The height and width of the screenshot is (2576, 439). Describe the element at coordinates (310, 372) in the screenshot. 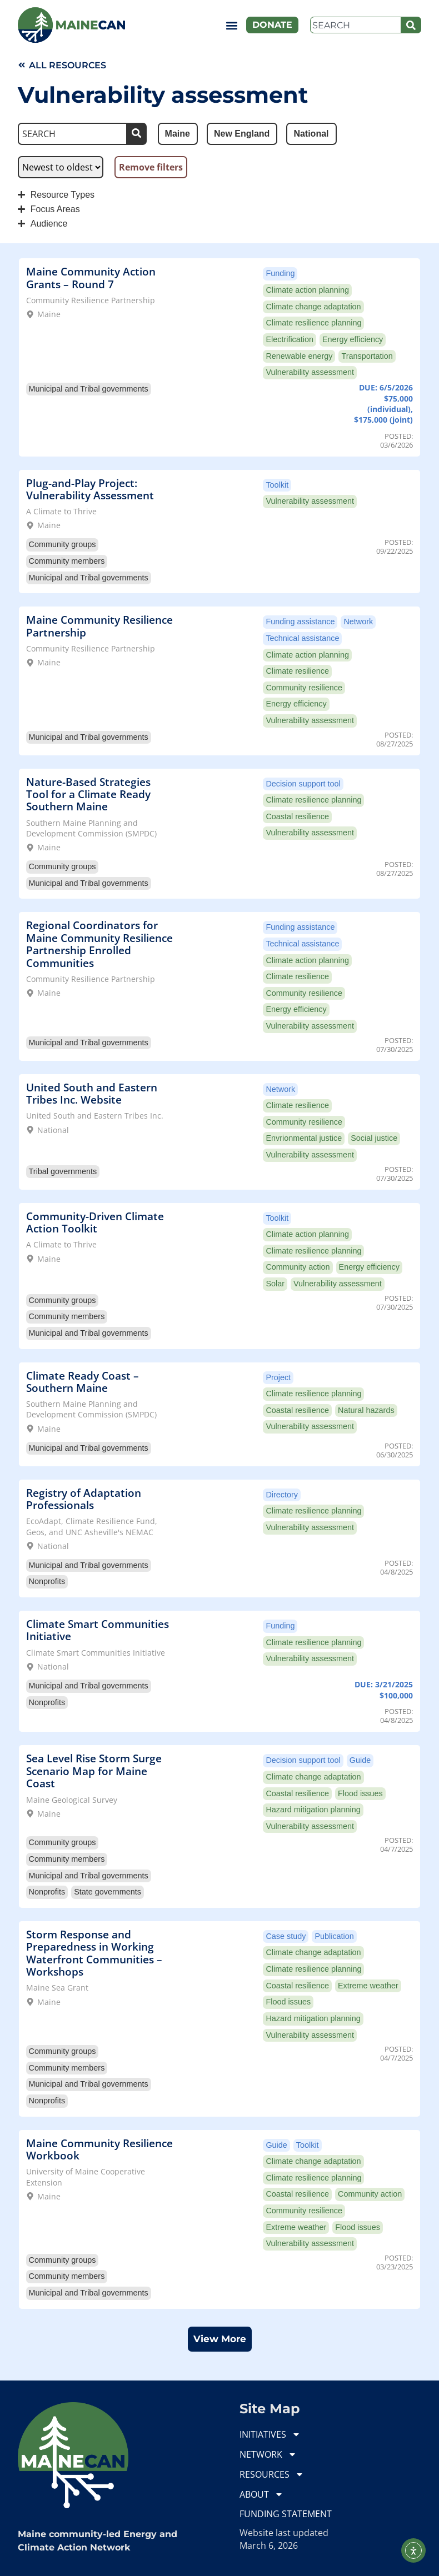

I see `Vulnerability assessment` at that location.